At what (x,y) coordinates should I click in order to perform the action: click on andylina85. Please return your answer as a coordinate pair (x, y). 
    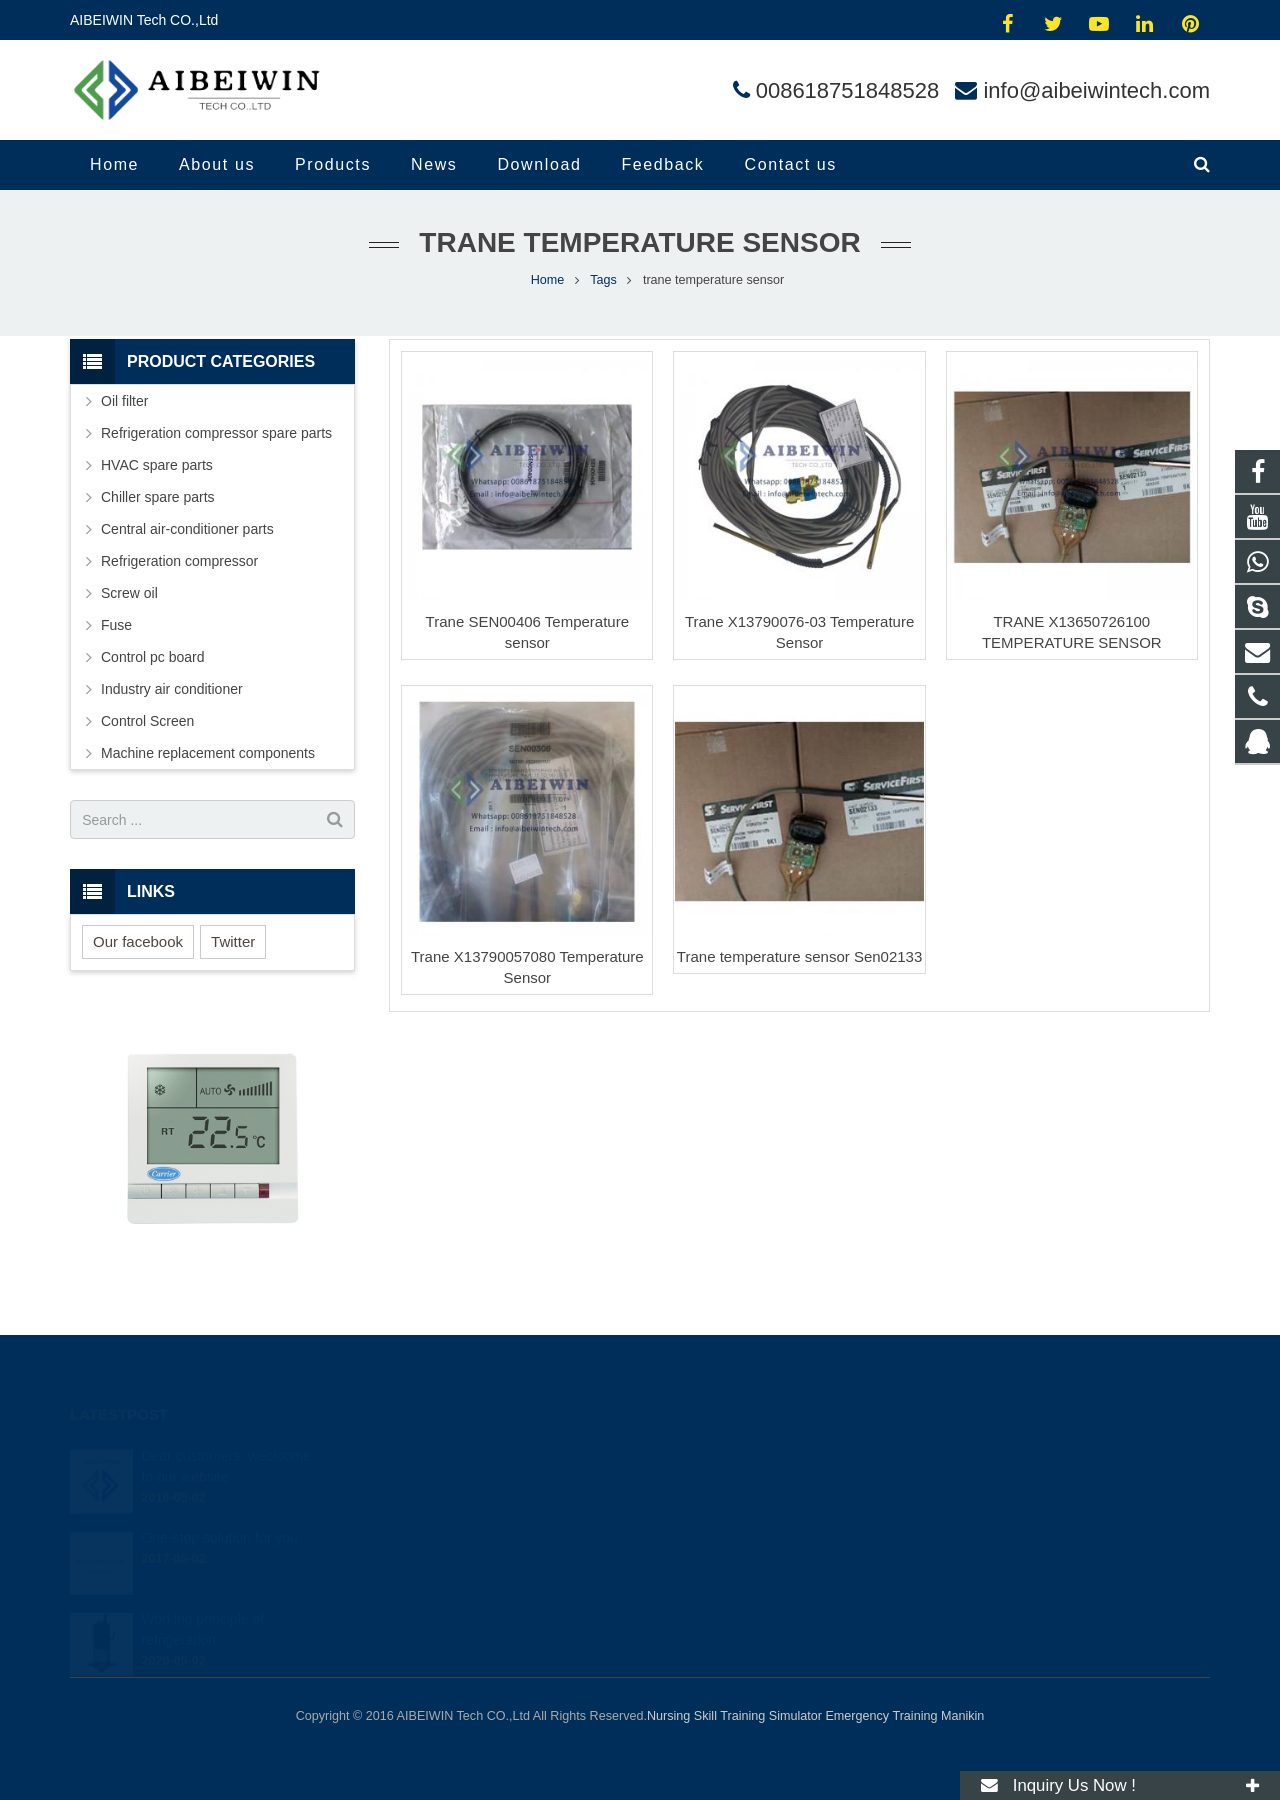
    Looking at the image, I should click on (706, 1571).